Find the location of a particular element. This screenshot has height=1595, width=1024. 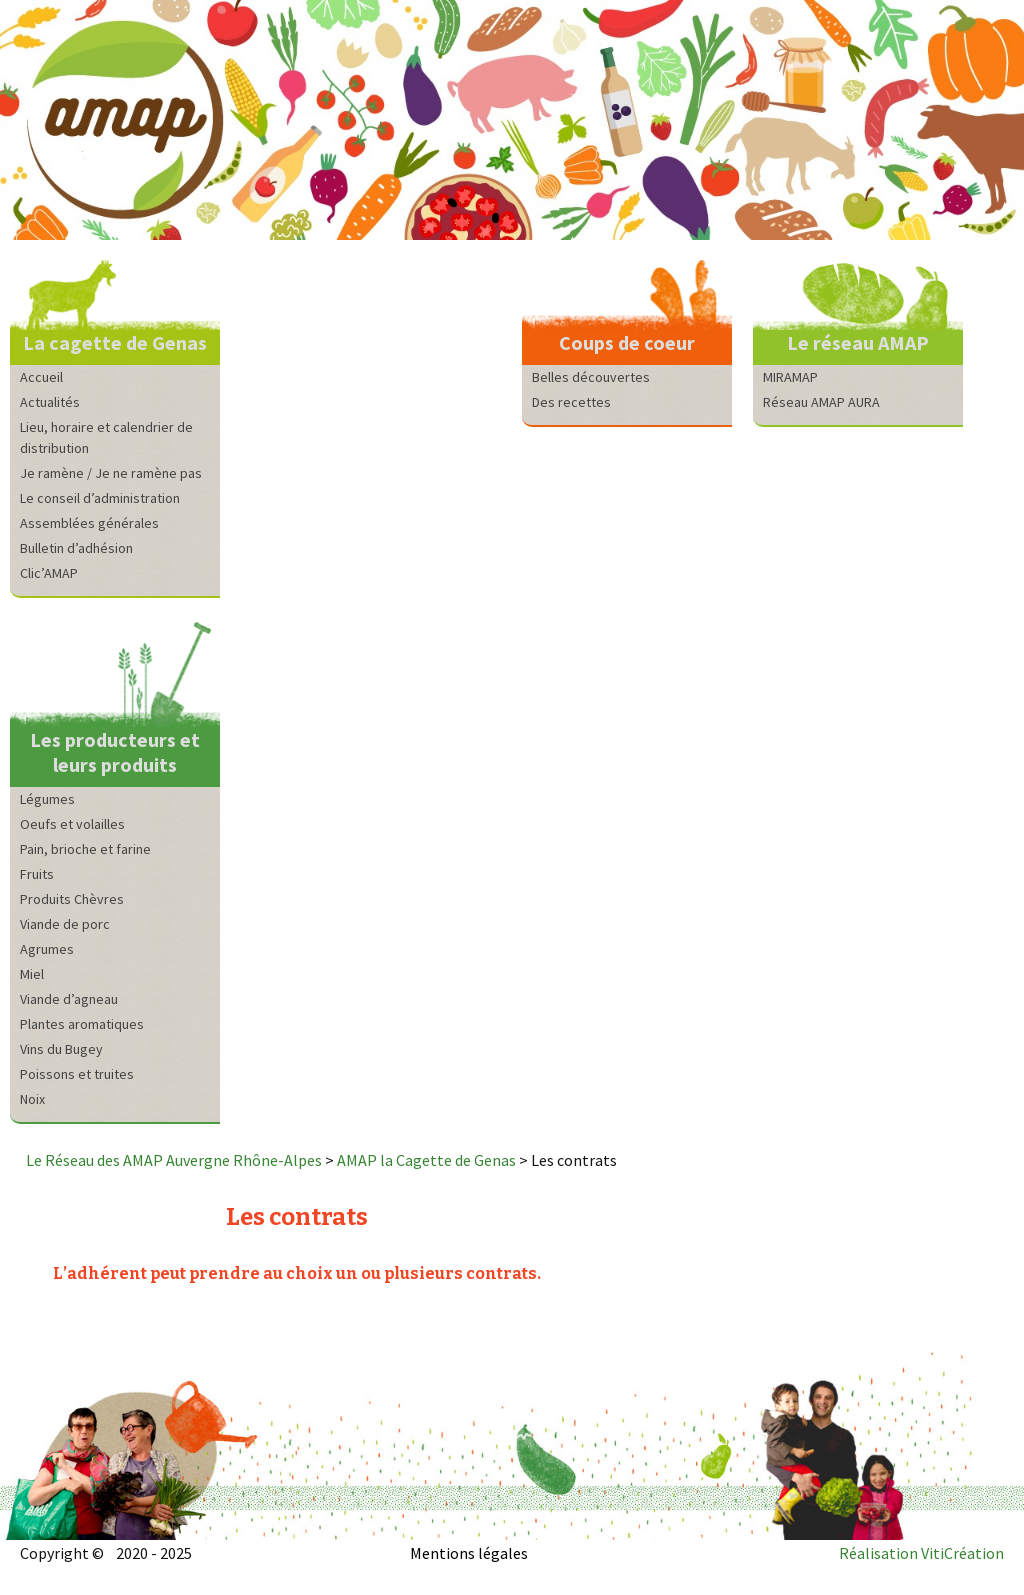

Oeufs et volailles is located at coordinates (72, 824).